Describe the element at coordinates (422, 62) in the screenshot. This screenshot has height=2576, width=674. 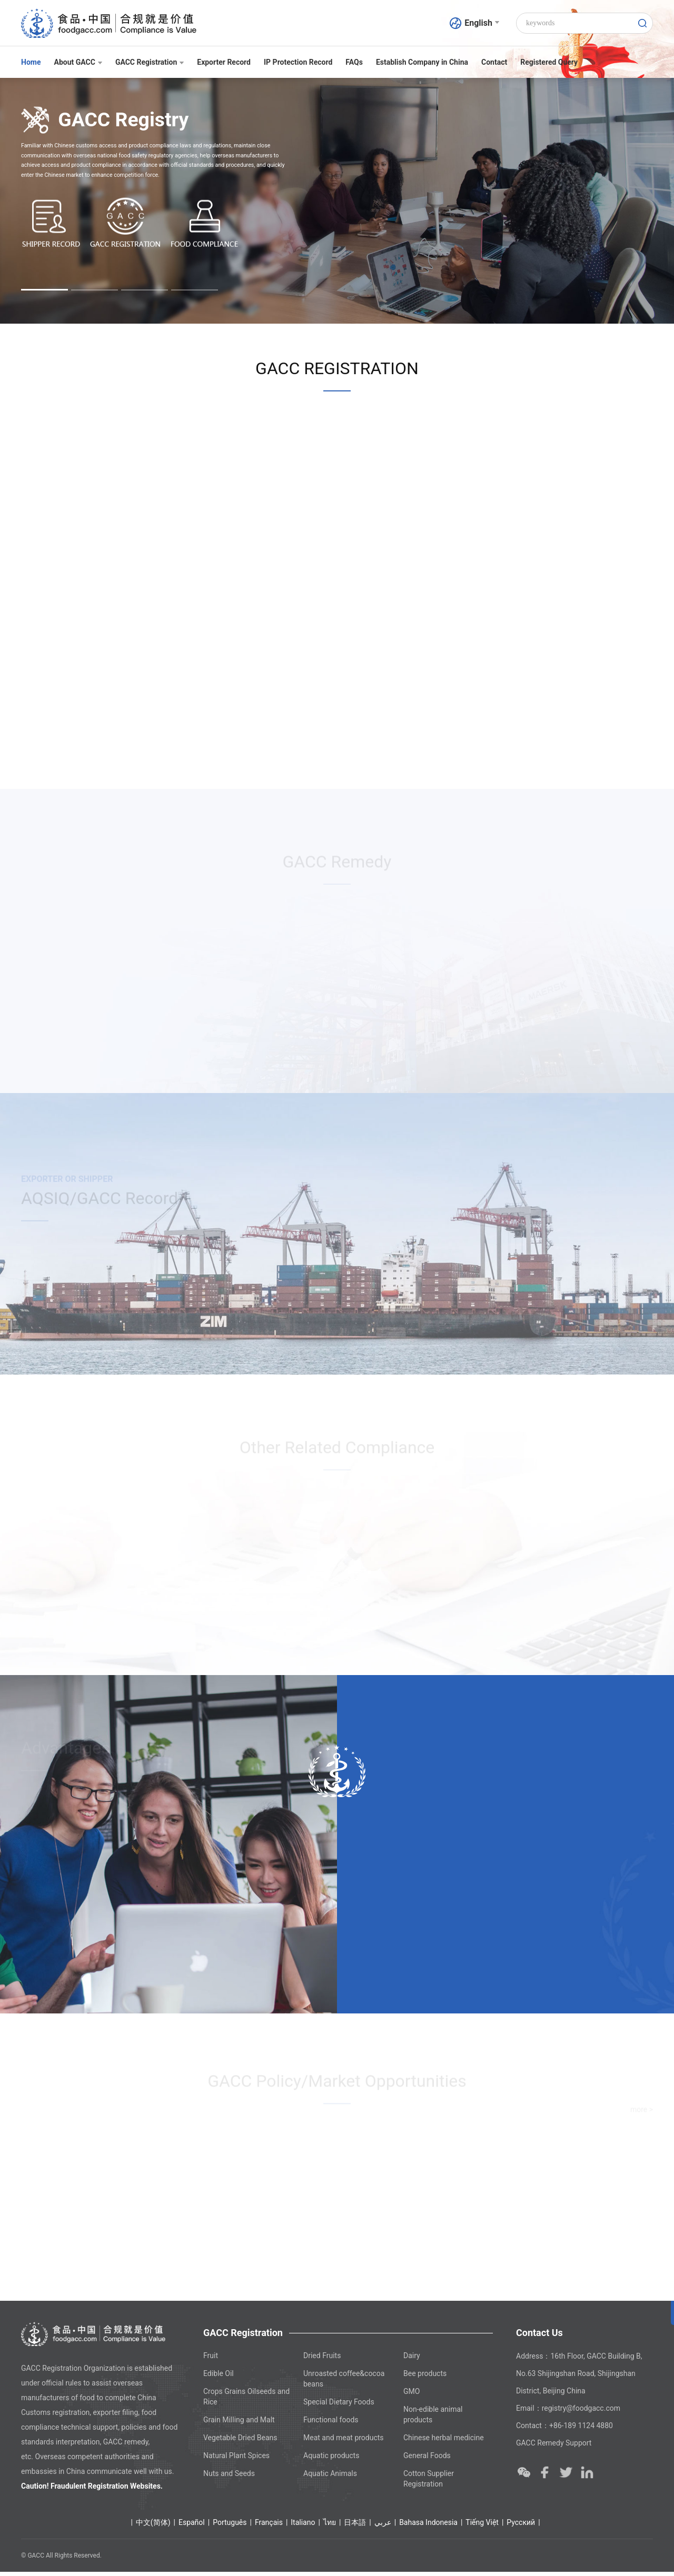
I see `Establish Company in China` at that location.